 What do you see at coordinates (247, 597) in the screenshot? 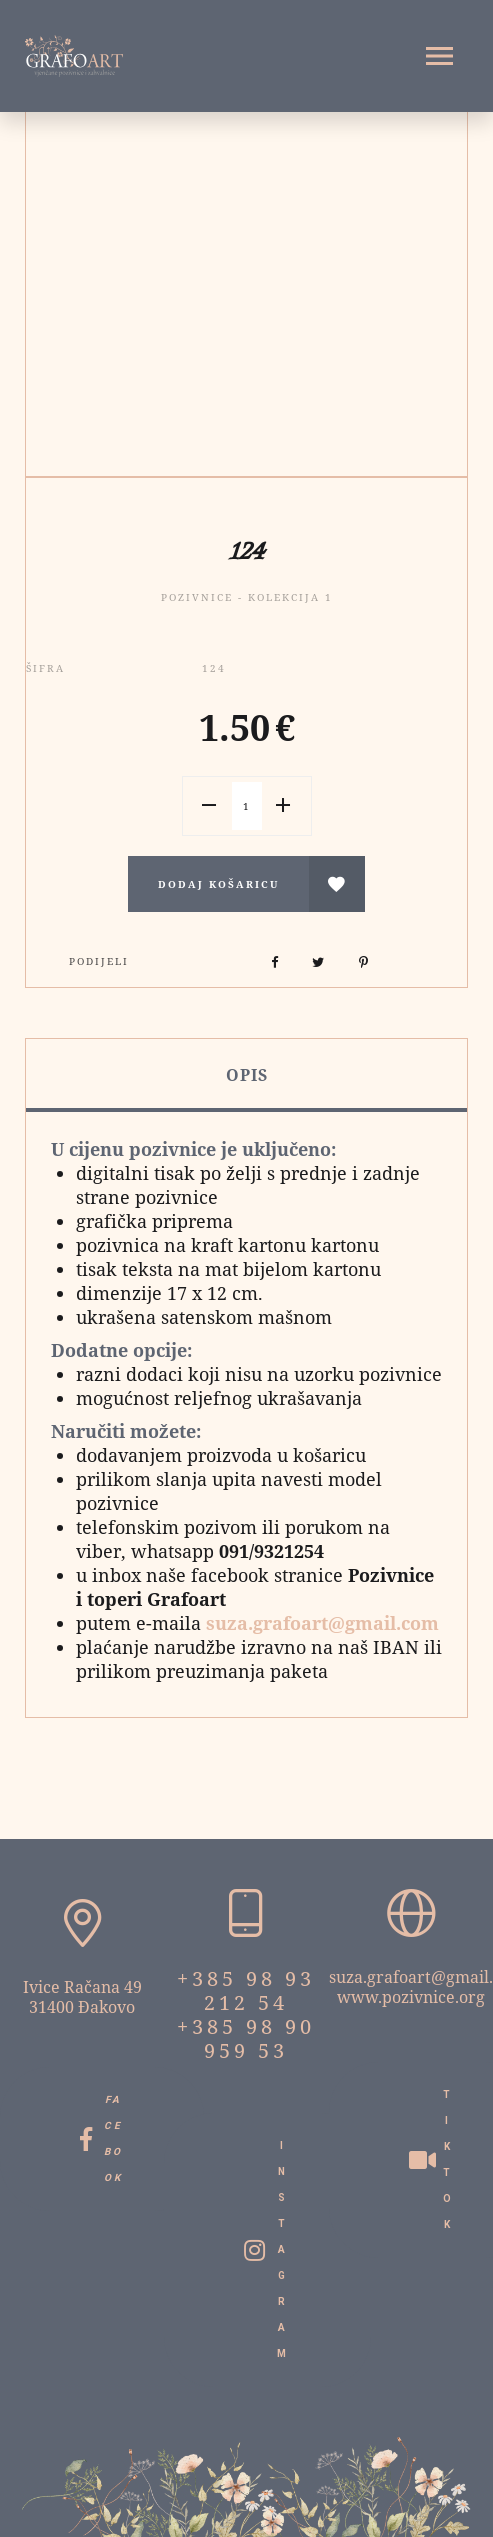
I see `Pozivnice - Kolekcija 1` at bounding box center [247, 597].